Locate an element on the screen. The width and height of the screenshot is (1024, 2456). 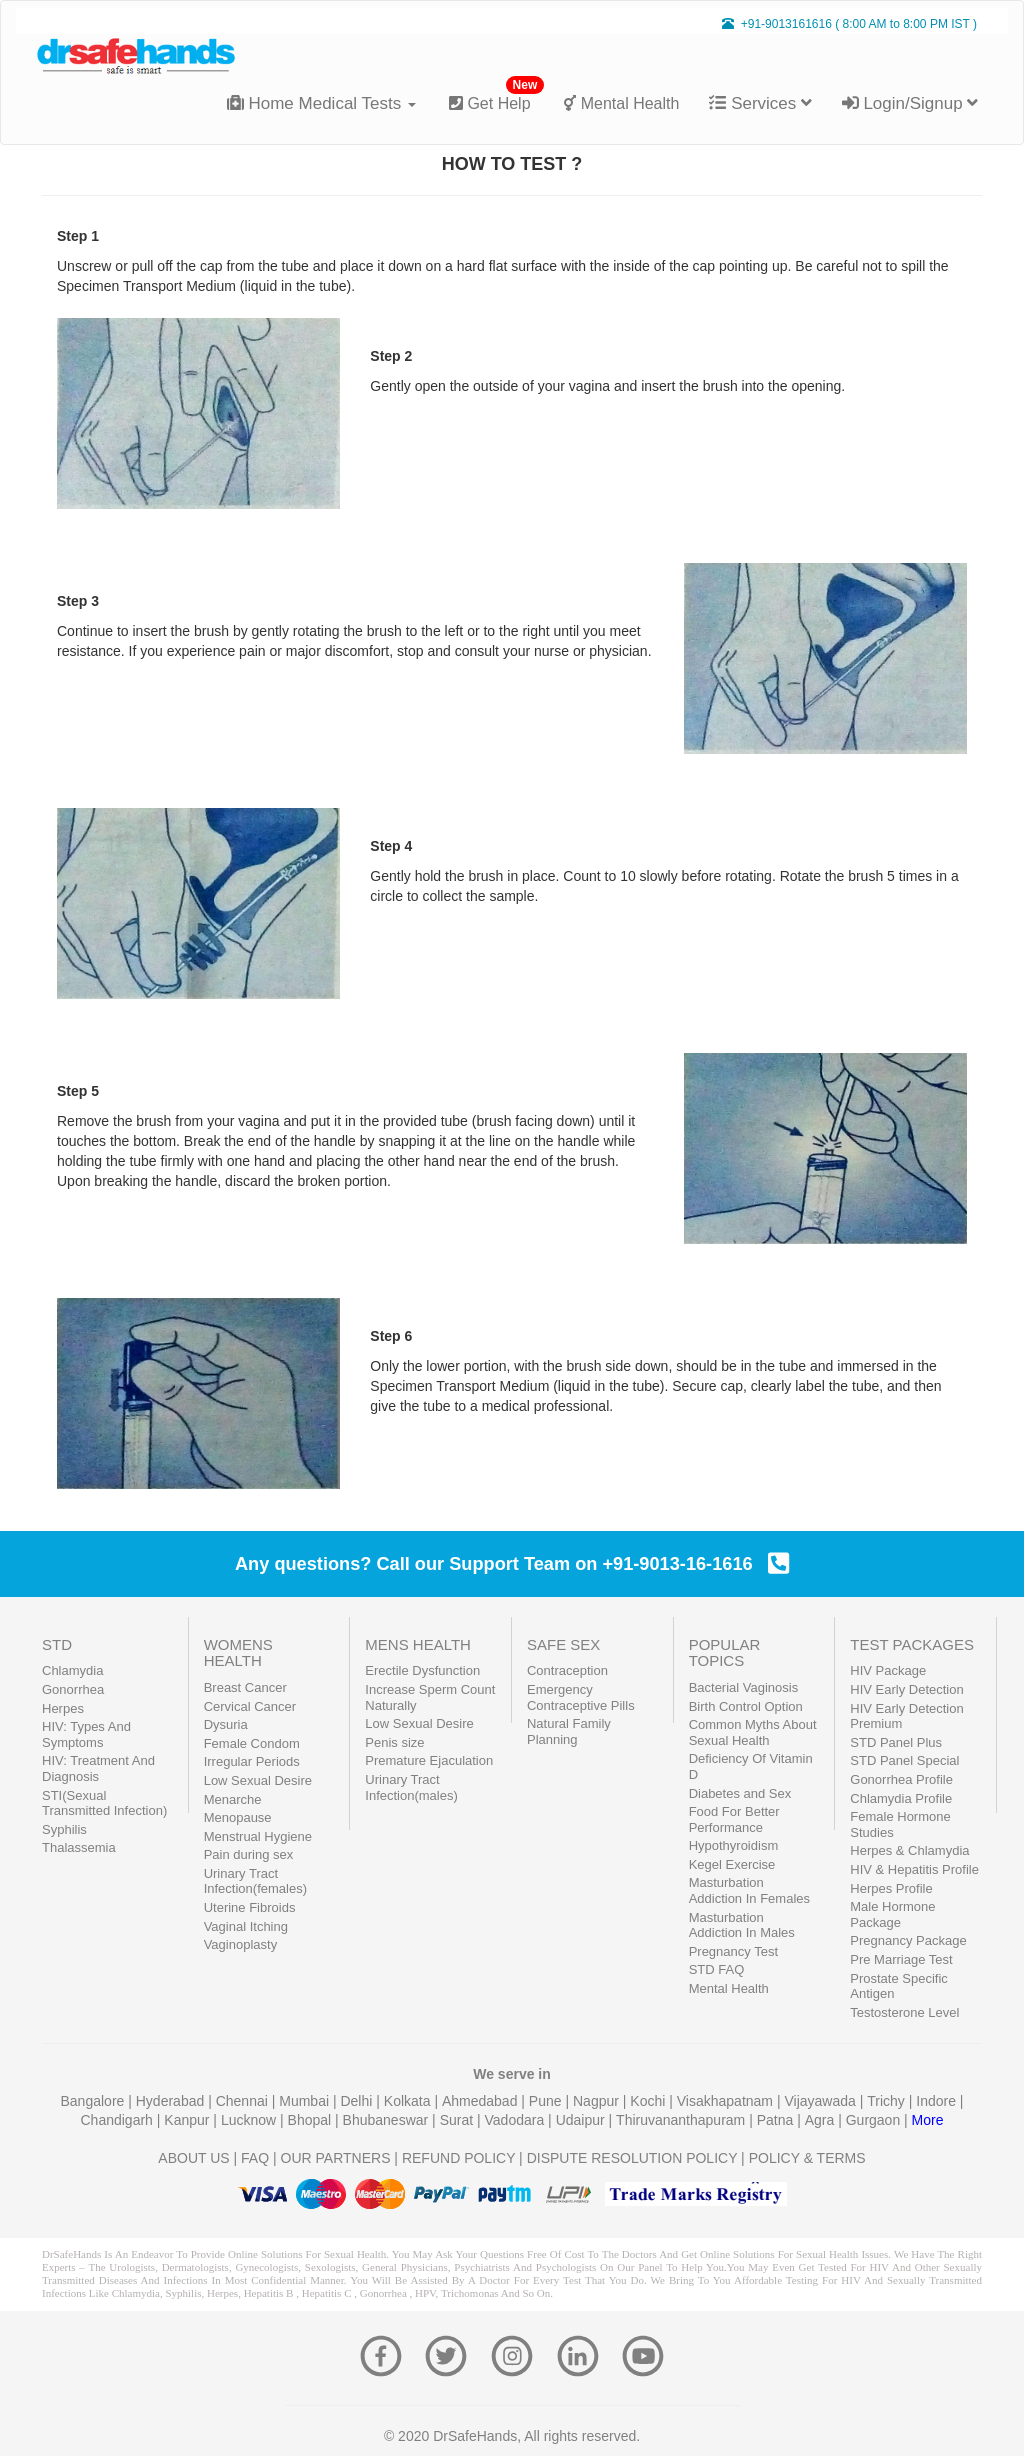
Nagpur is located at coordinates (598, 2101).